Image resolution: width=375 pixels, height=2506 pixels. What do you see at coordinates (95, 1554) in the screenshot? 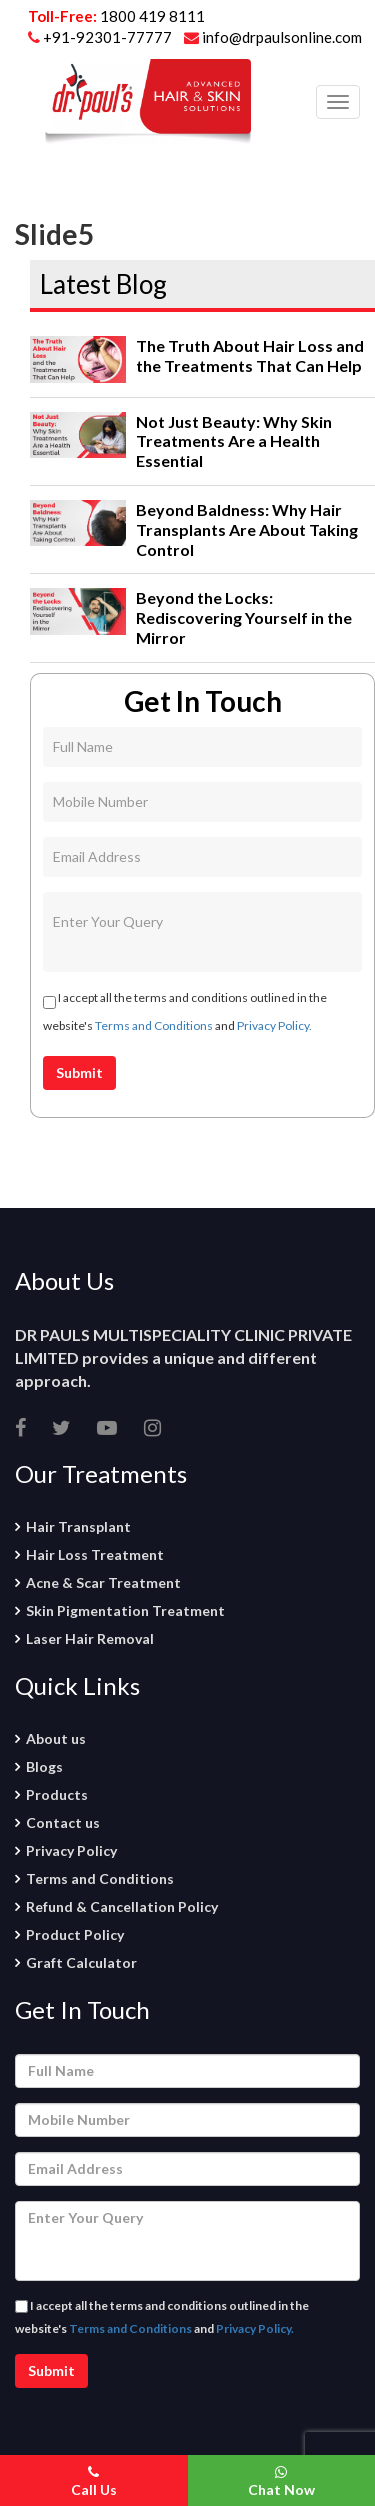
I see `Hair Loss Treatment` at bounding box center [95, 1554].